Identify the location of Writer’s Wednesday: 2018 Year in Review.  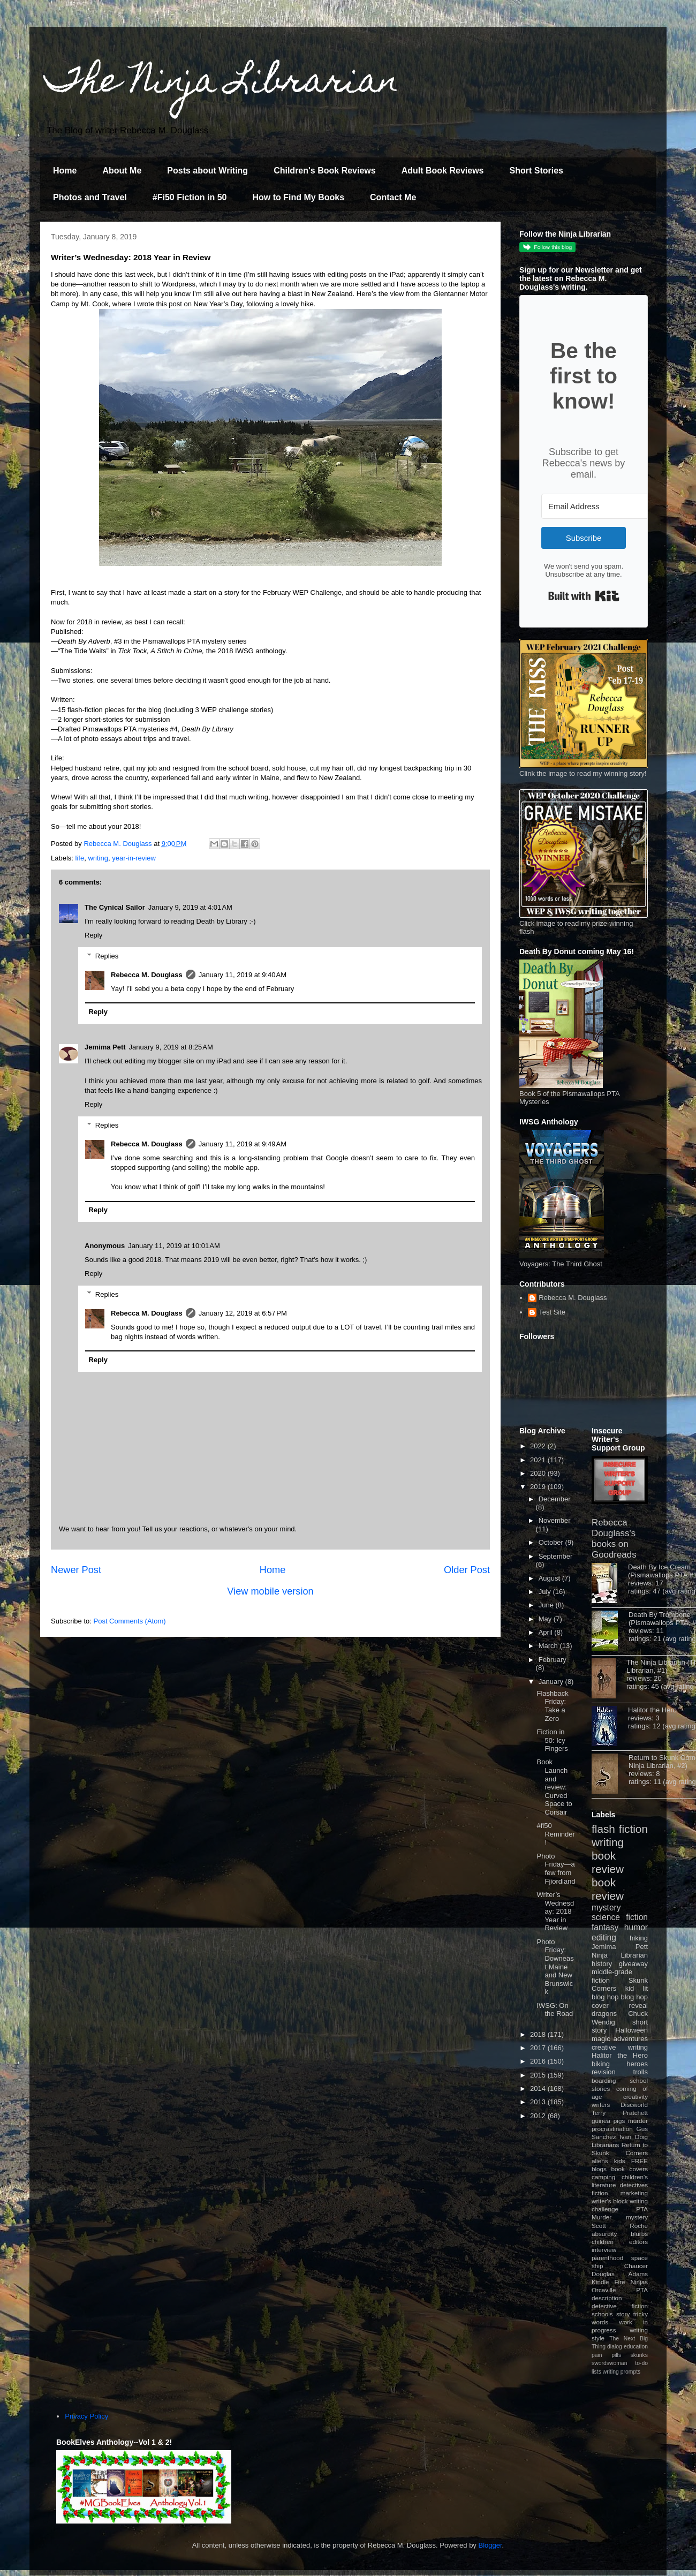
(555, 1911).